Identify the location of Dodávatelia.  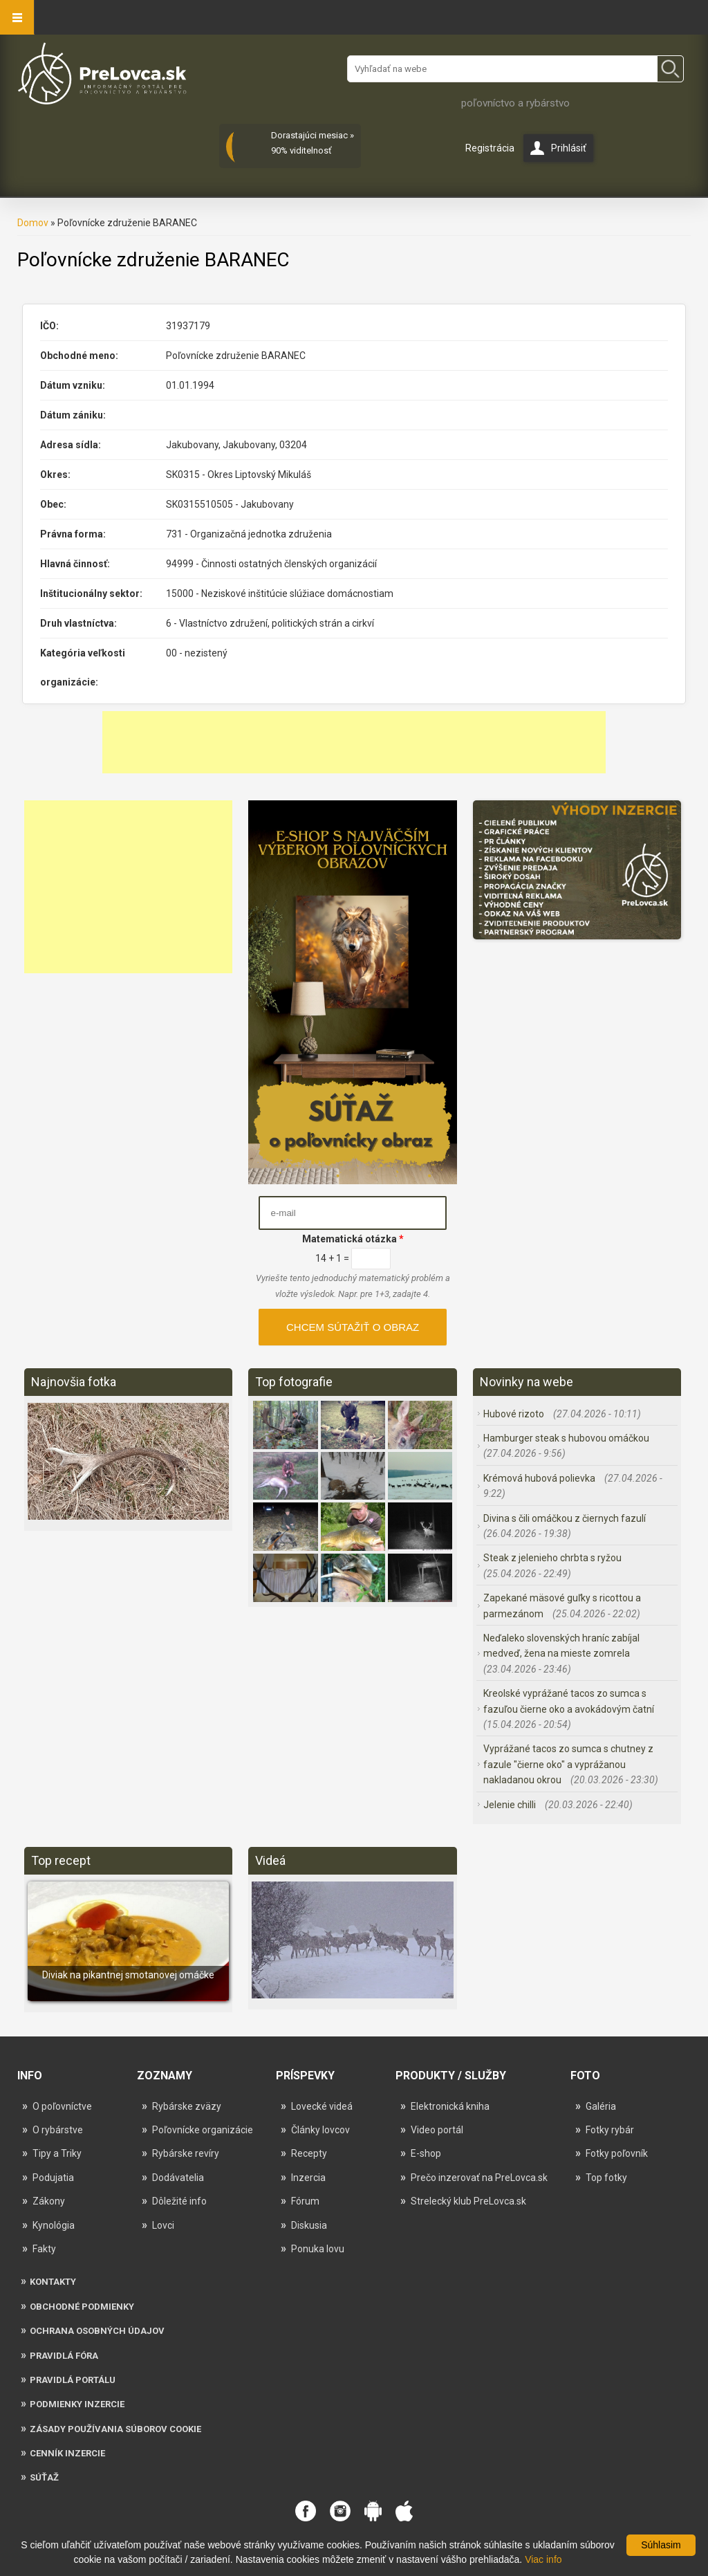
(178, 2177).